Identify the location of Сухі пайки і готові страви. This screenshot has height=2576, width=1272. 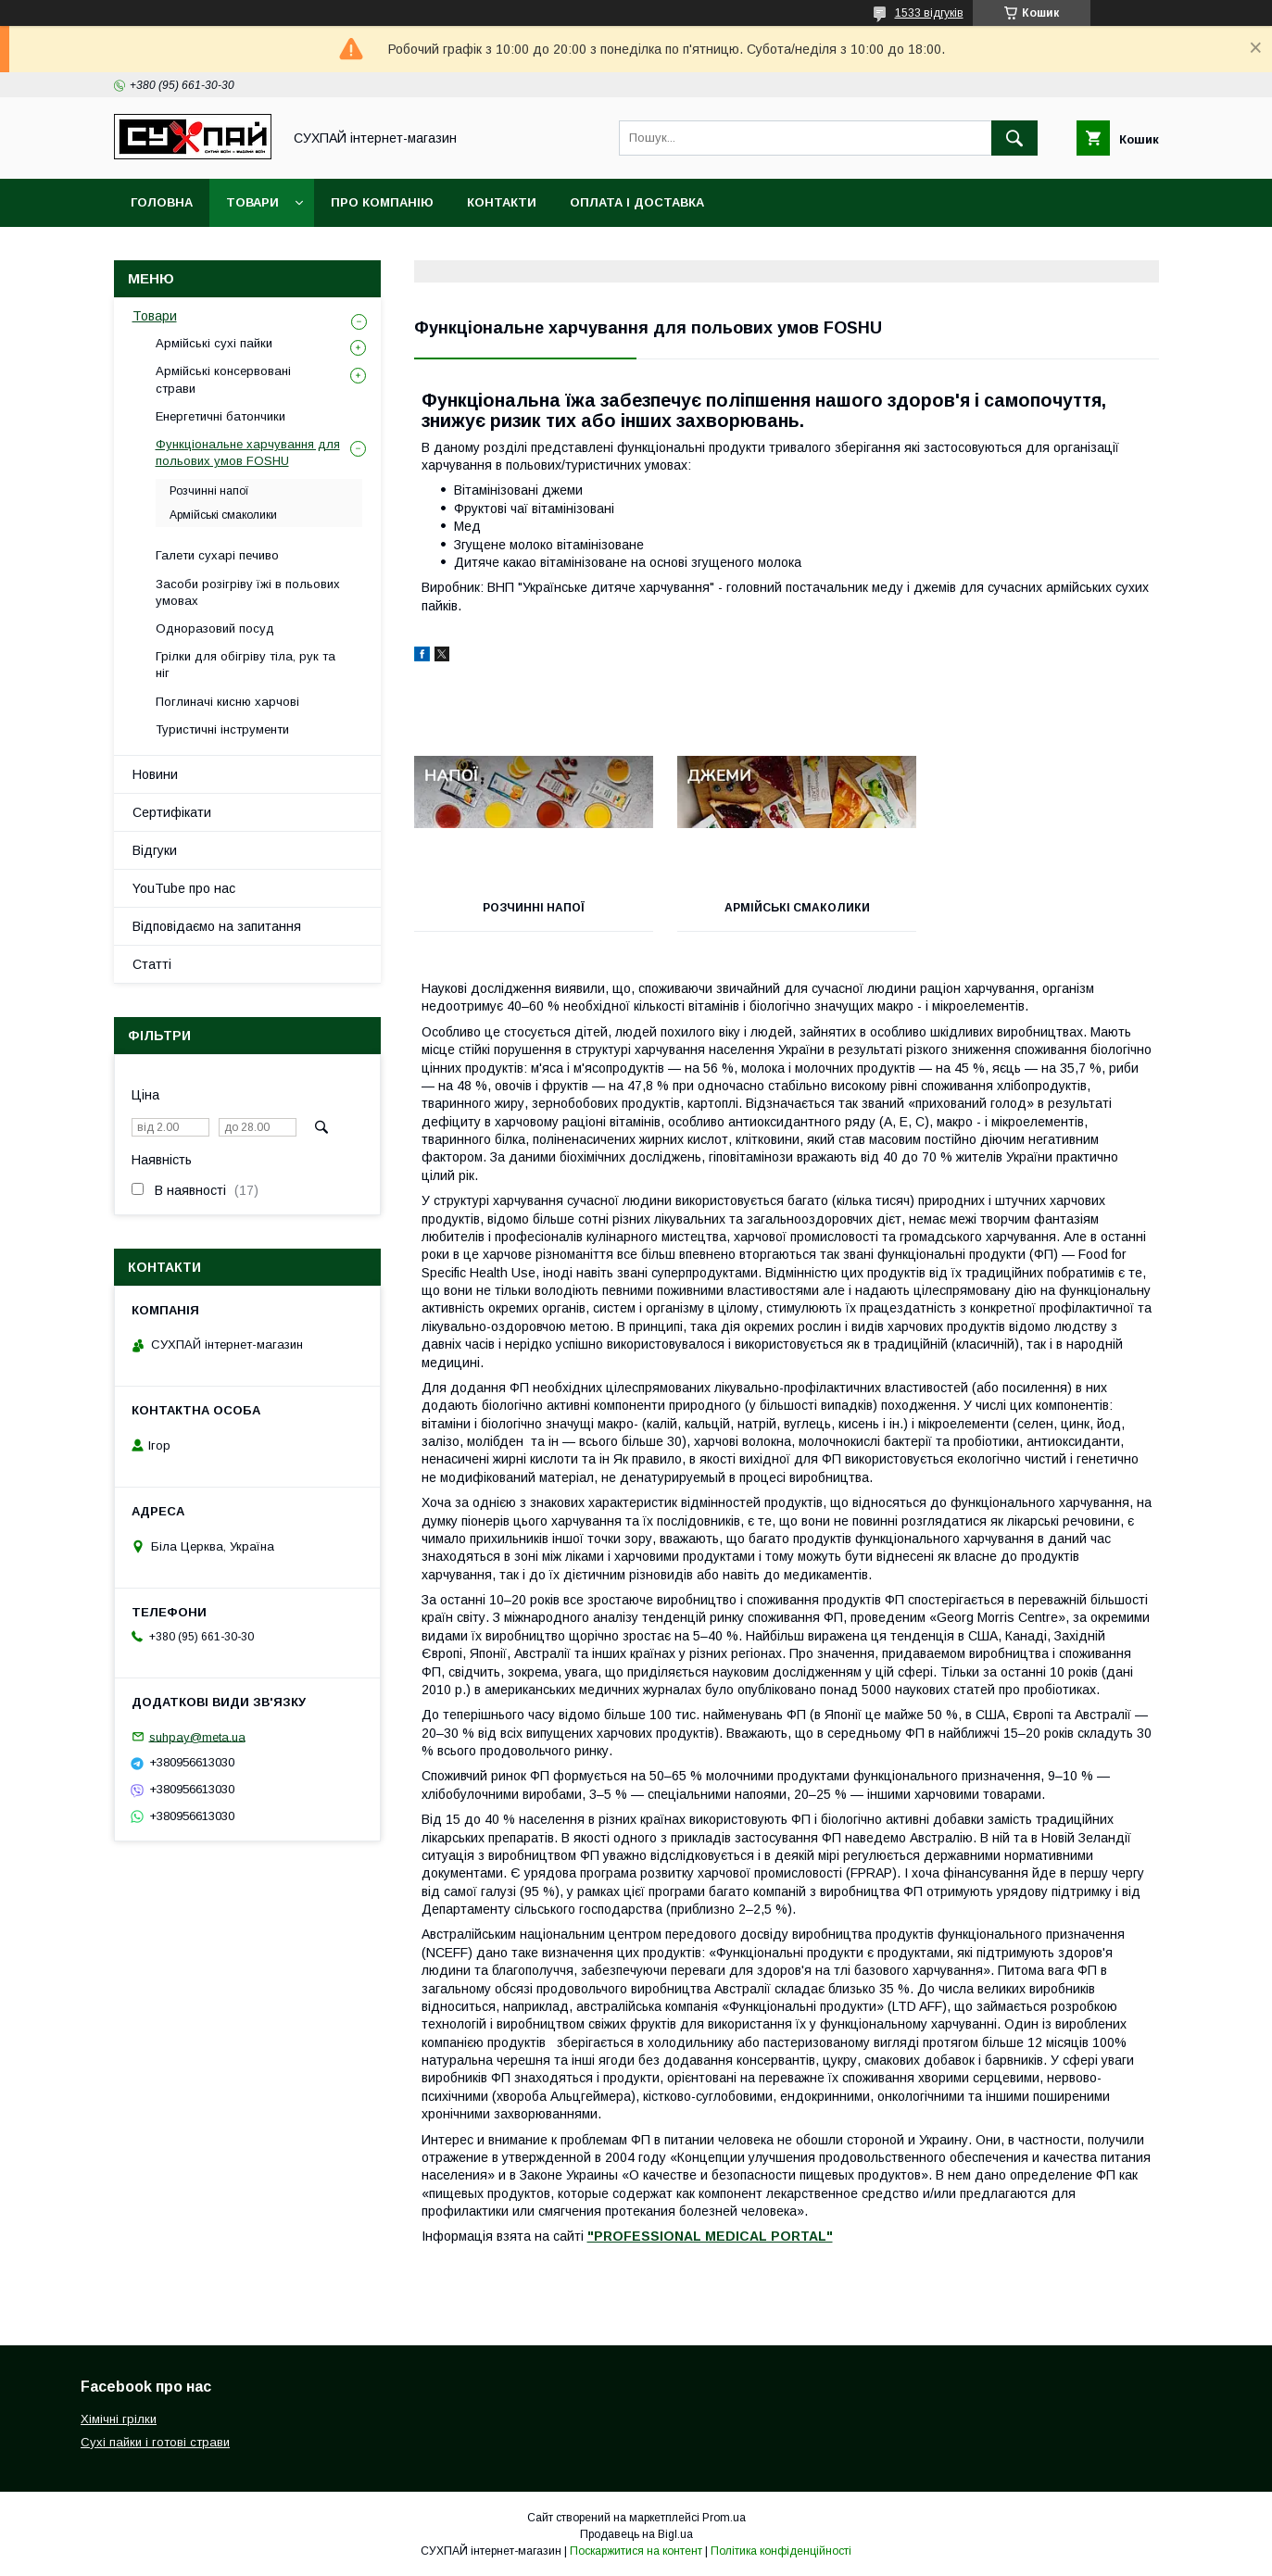
(155, 2442).